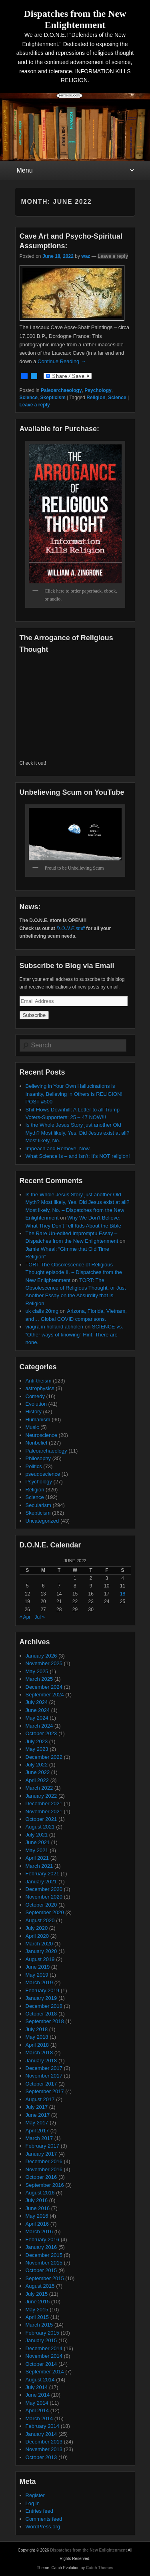 The height and width of the screenshot is (2576, 150). Describe the element at coordinates (39, 1381) in the screenshot. I see `Anti-theism` at that location.